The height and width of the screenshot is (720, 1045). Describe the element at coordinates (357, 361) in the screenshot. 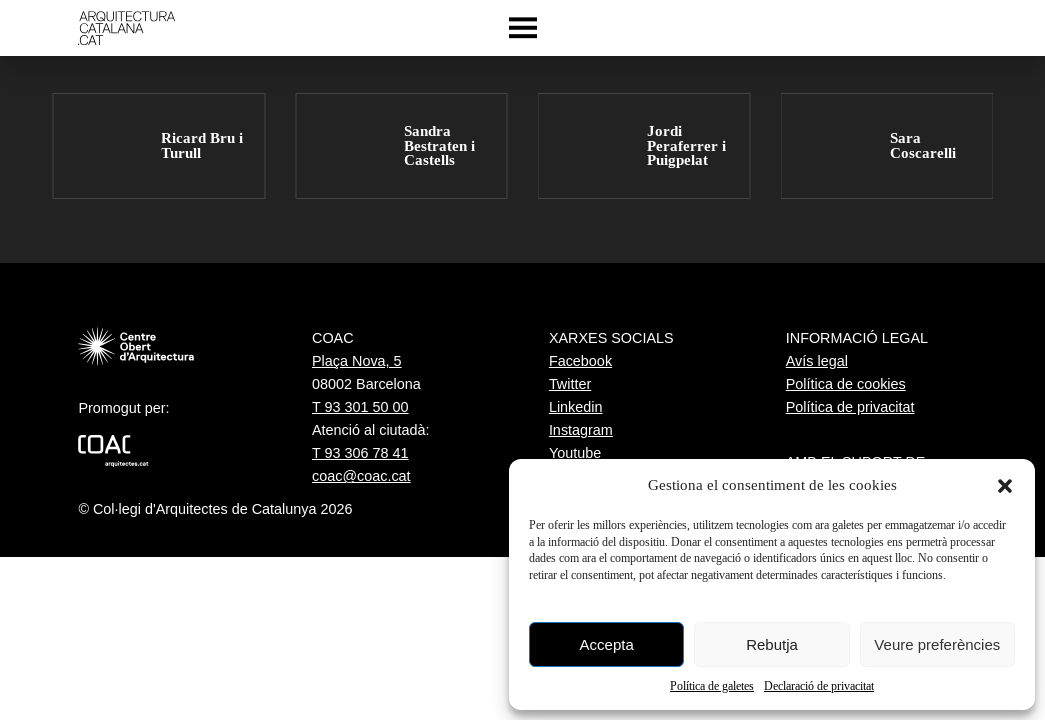

I see `Plaça Nova, 5` at that location.